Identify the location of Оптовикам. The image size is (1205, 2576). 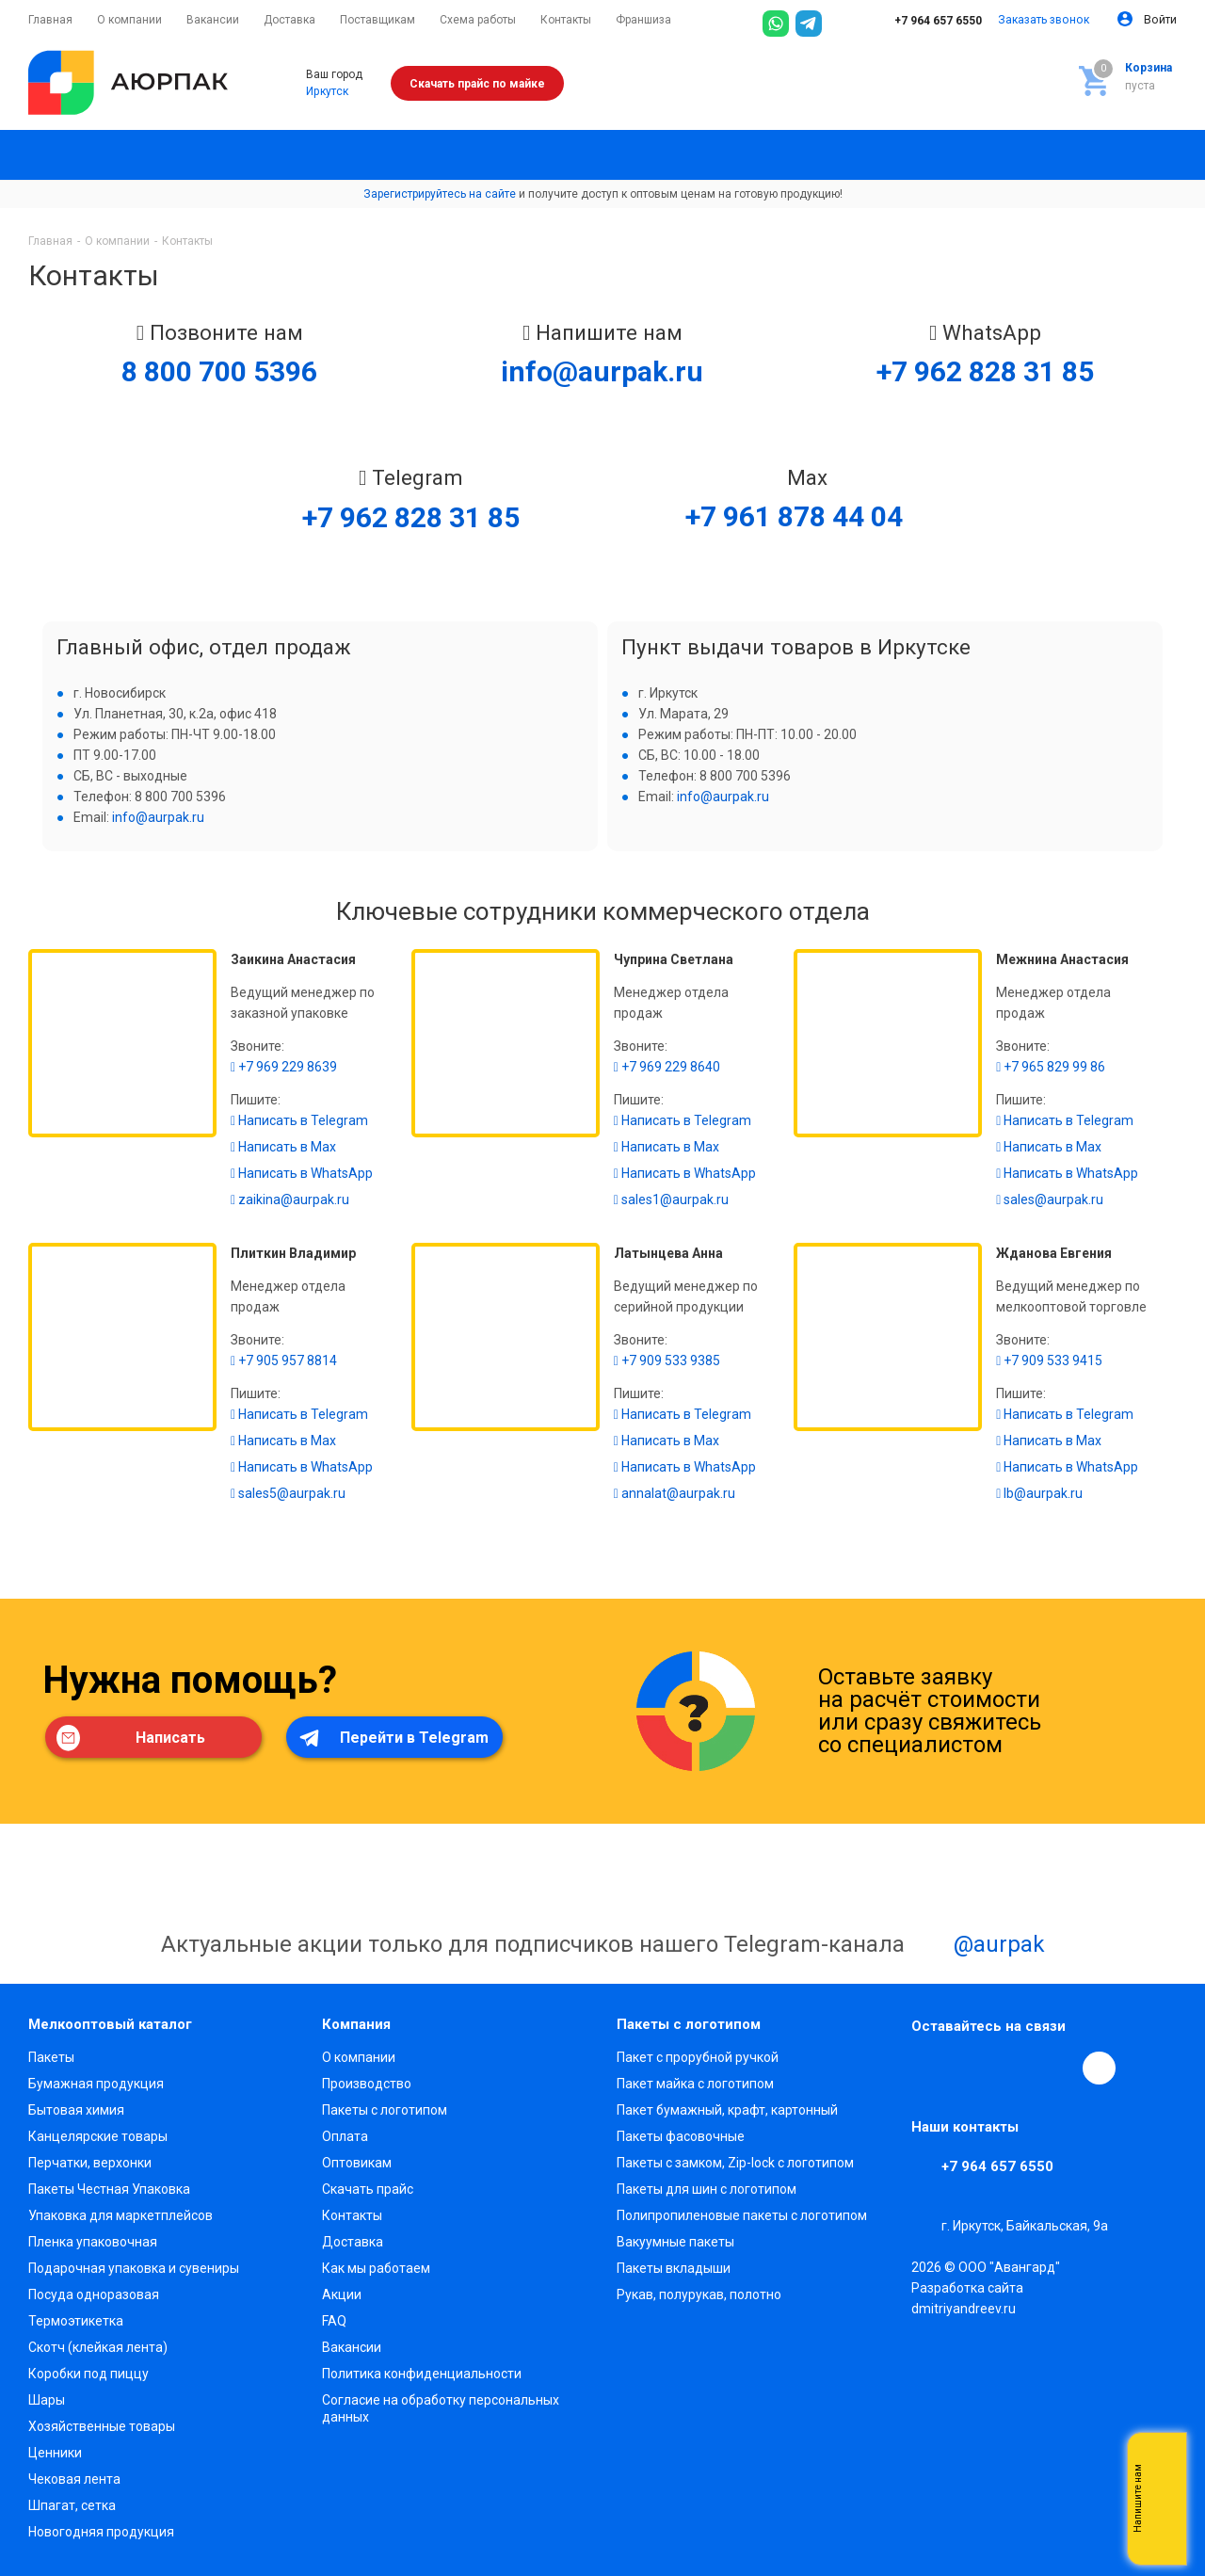
(357, 2162).